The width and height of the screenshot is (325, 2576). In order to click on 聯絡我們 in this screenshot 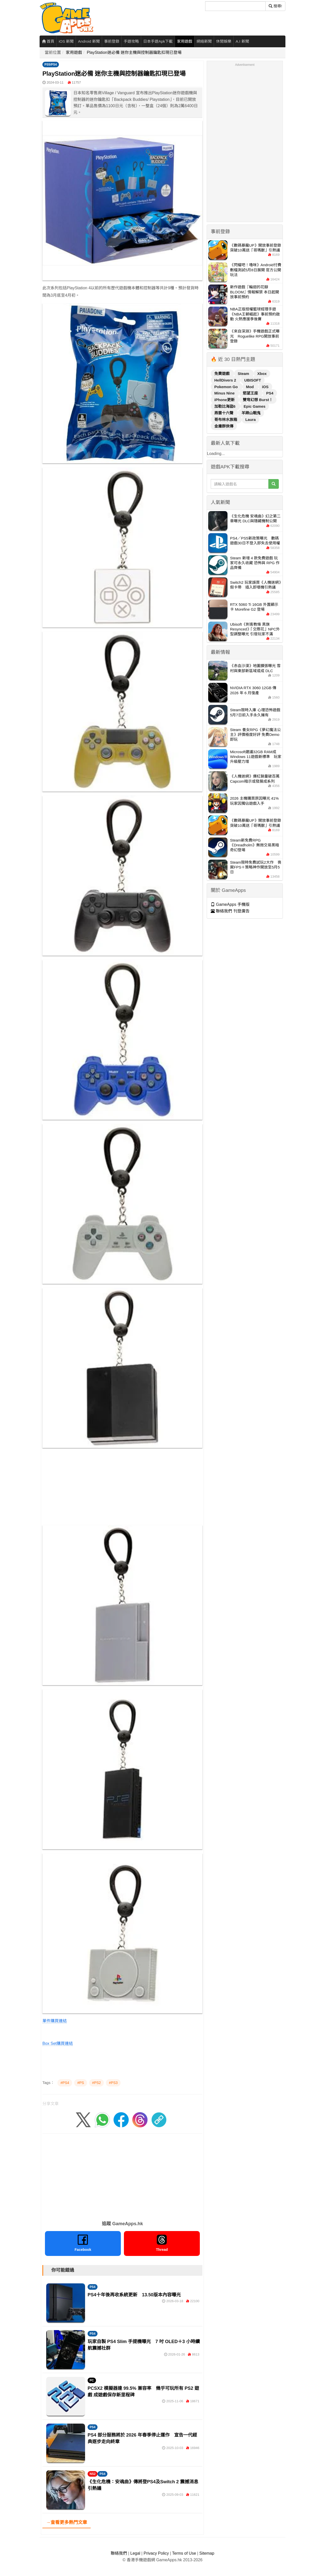, I will do `click(119, 2553)`.